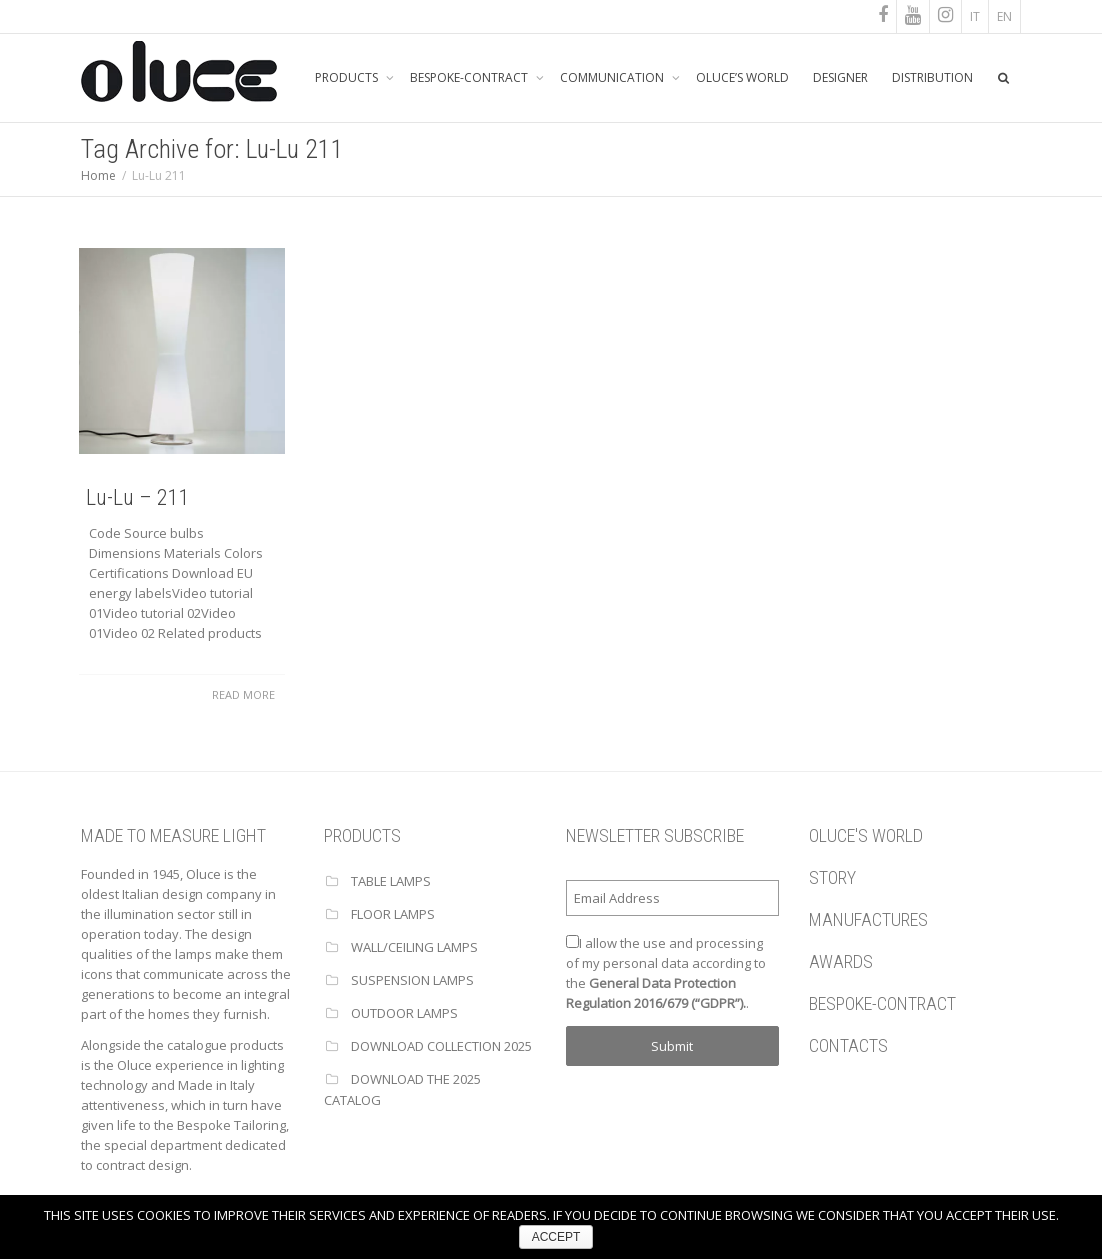 Image resolution: width=1102 pixels, height=1259 pixels. I want to click on COMMUNICATION, so click(613, 77).